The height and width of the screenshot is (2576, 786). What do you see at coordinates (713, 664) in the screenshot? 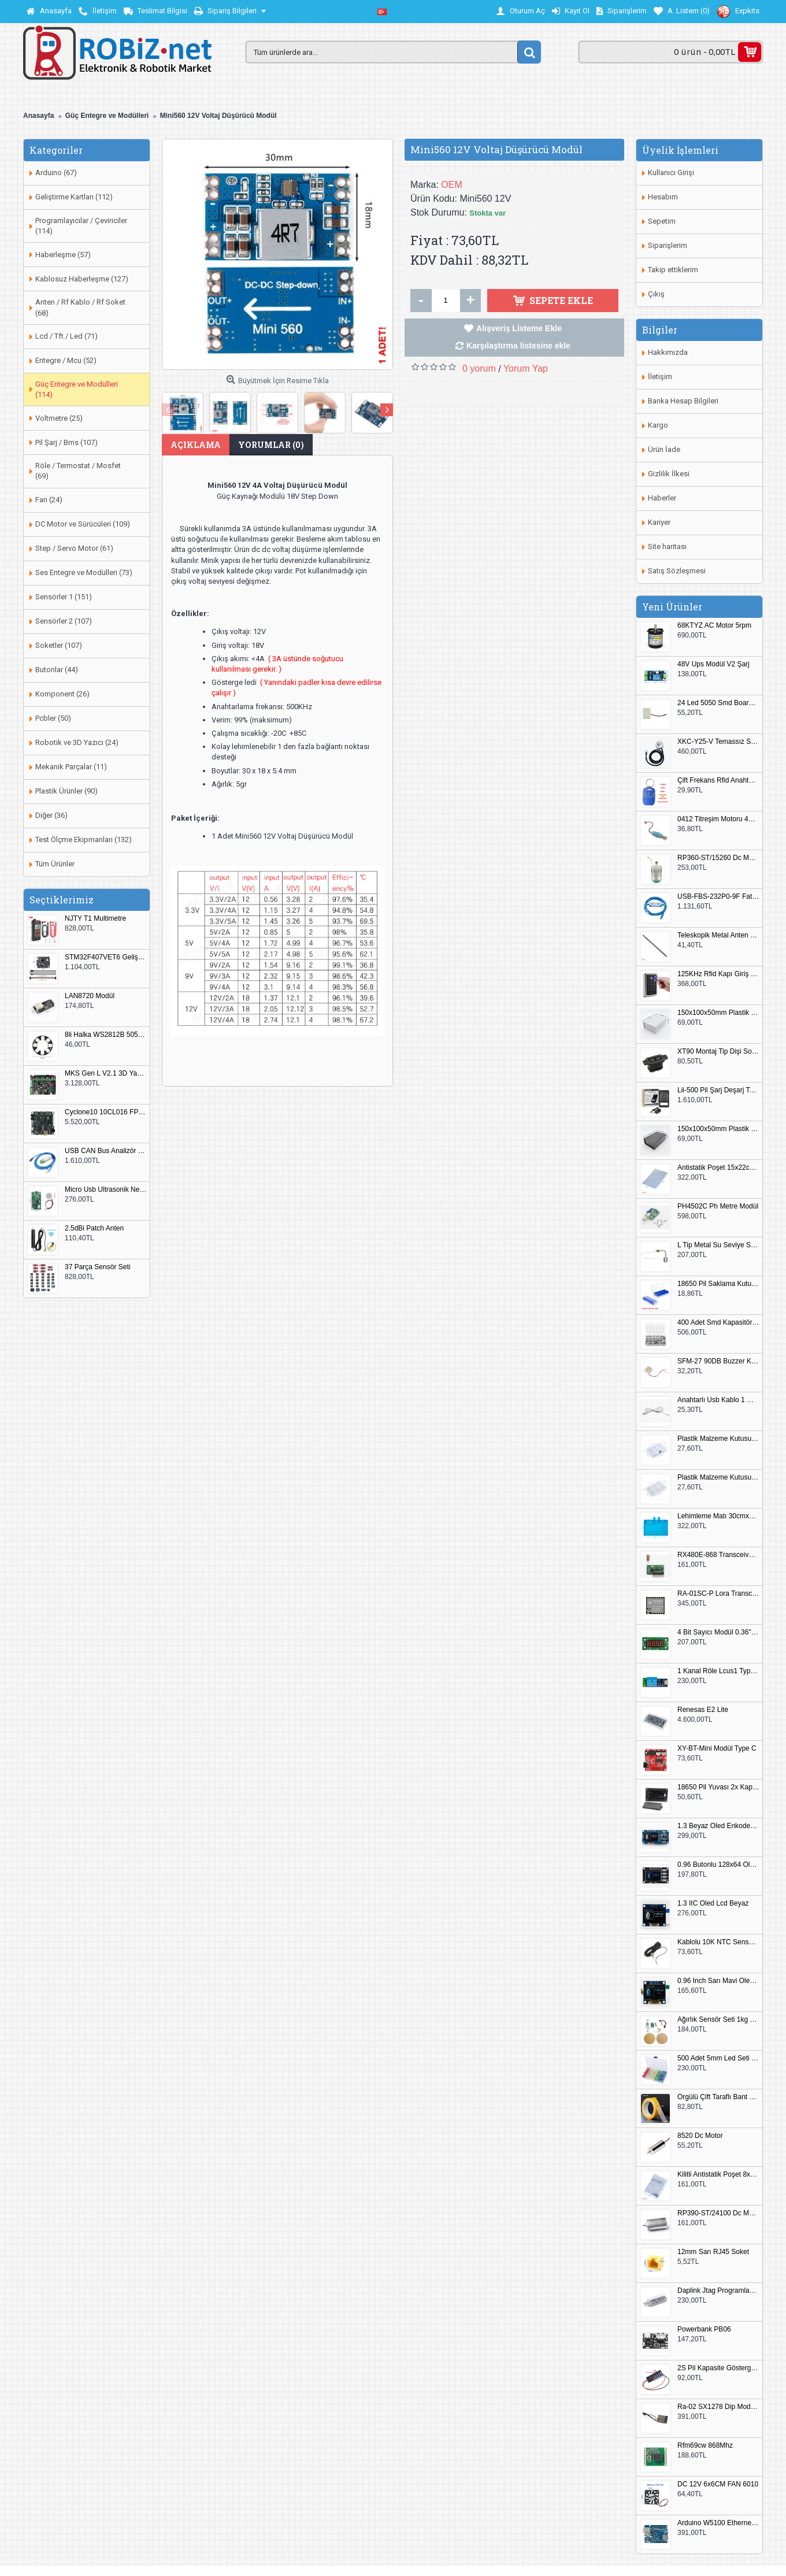
I see `48V Ups Modül V2 Şarj` at bounding box center [713, 664].